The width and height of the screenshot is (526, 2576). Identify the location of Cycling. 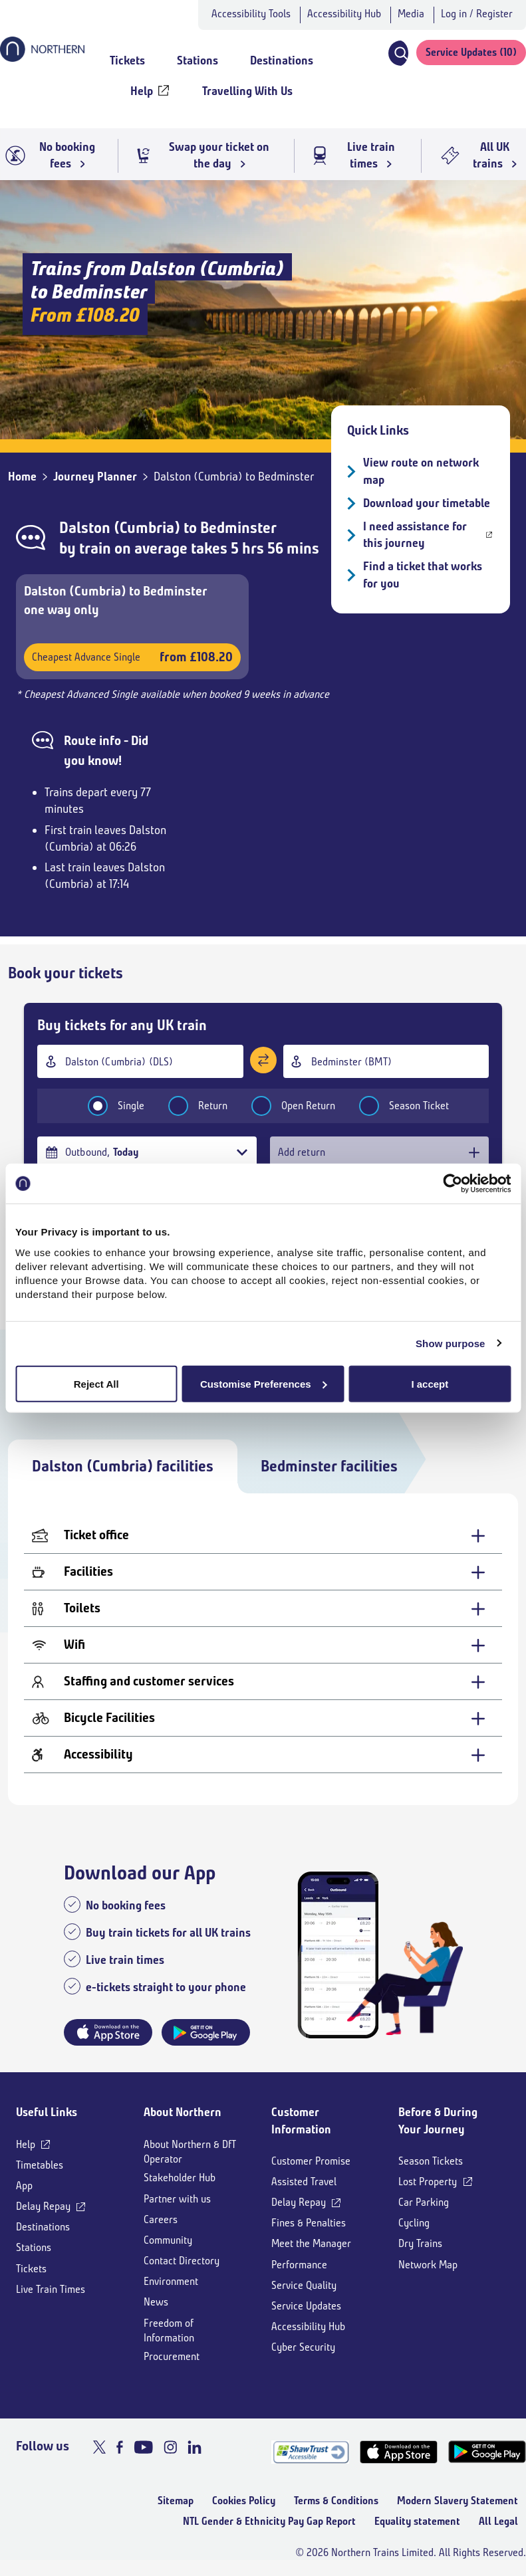
(414, 2222).